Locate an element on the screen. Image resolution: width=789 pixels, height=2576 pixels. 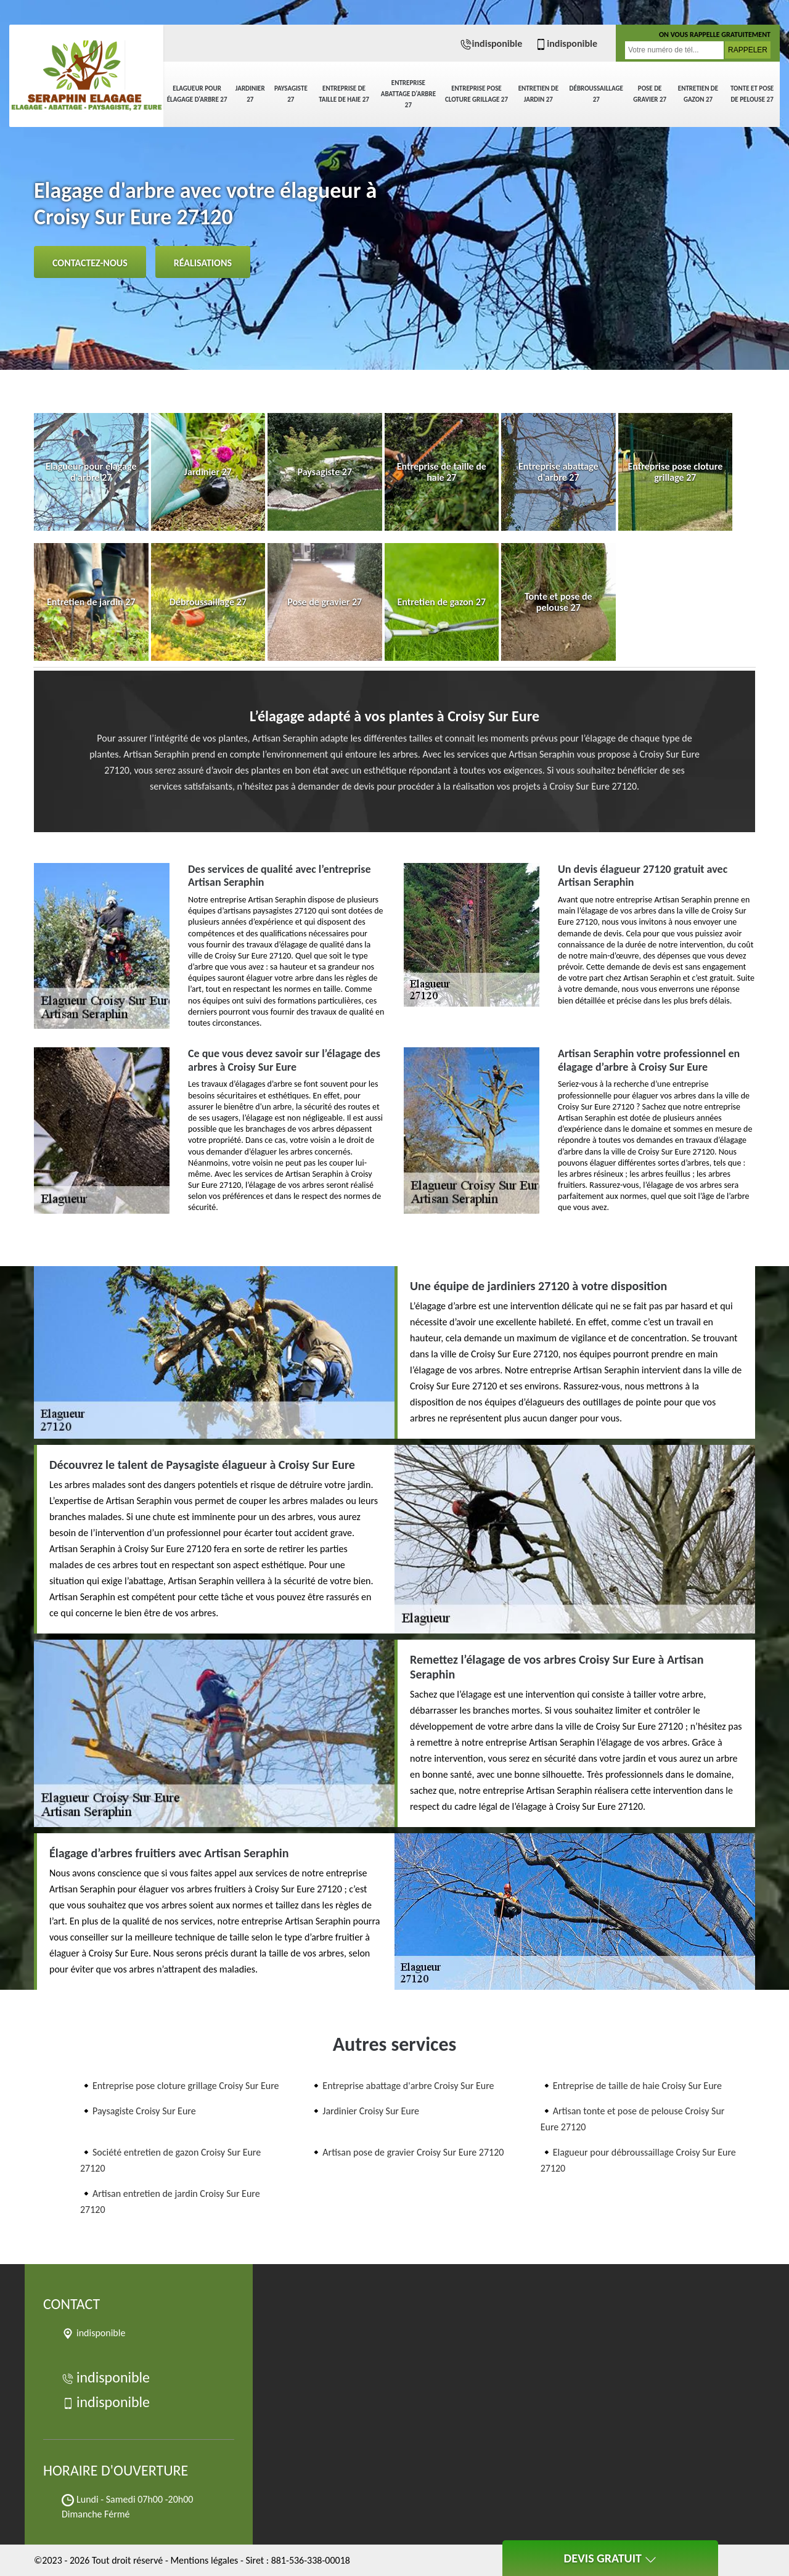
Entreprise abattage d'arbre 27 is located at coordinates (408, 94).